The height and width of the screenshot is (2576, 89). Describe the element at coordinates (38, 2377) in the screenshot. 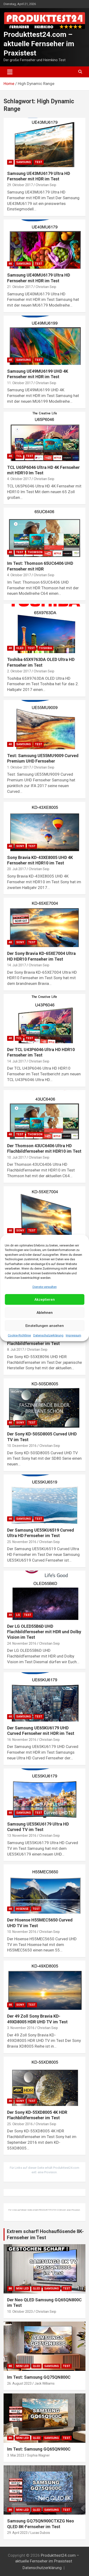

I see `Im Test: Samsung GQ75QN800C` at that location.